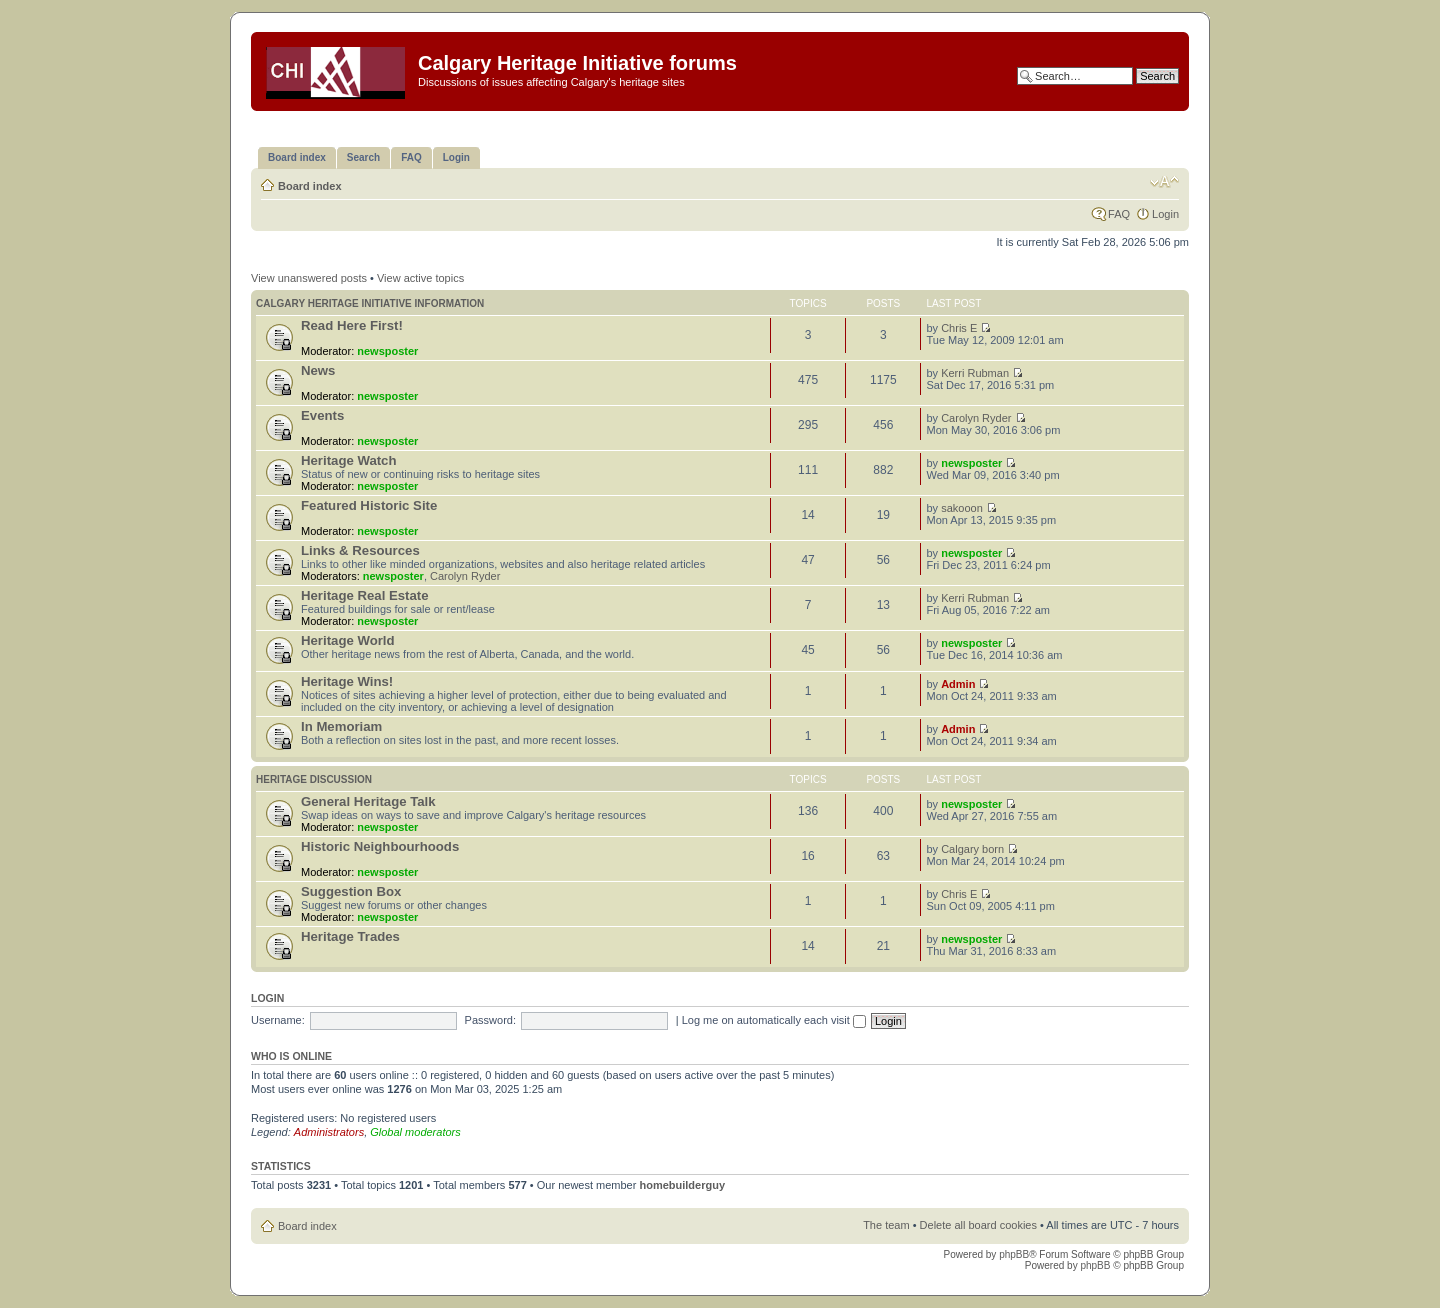 The width and height of the screenshot is (1440, 1308). Describe the element at coordinates (490, 1020) in the screenshot. I see `Password:` at that location.